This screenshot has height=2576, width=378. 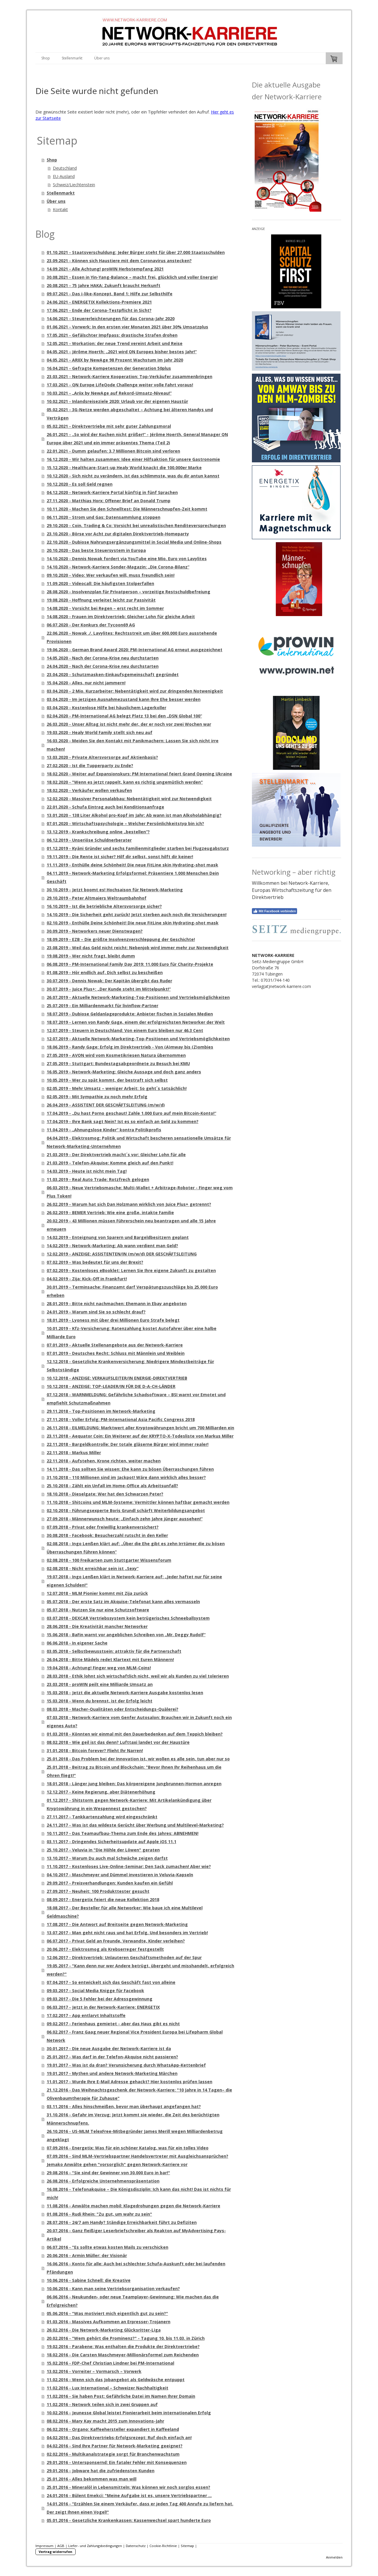 What do you see at coordinates (125, 823) in the screenshot?
I see `07.01.2020 - Wirtschaftspsychologie – Welcher Persönlichkeitstyp bin ich?` at bounding box center [125, 823].